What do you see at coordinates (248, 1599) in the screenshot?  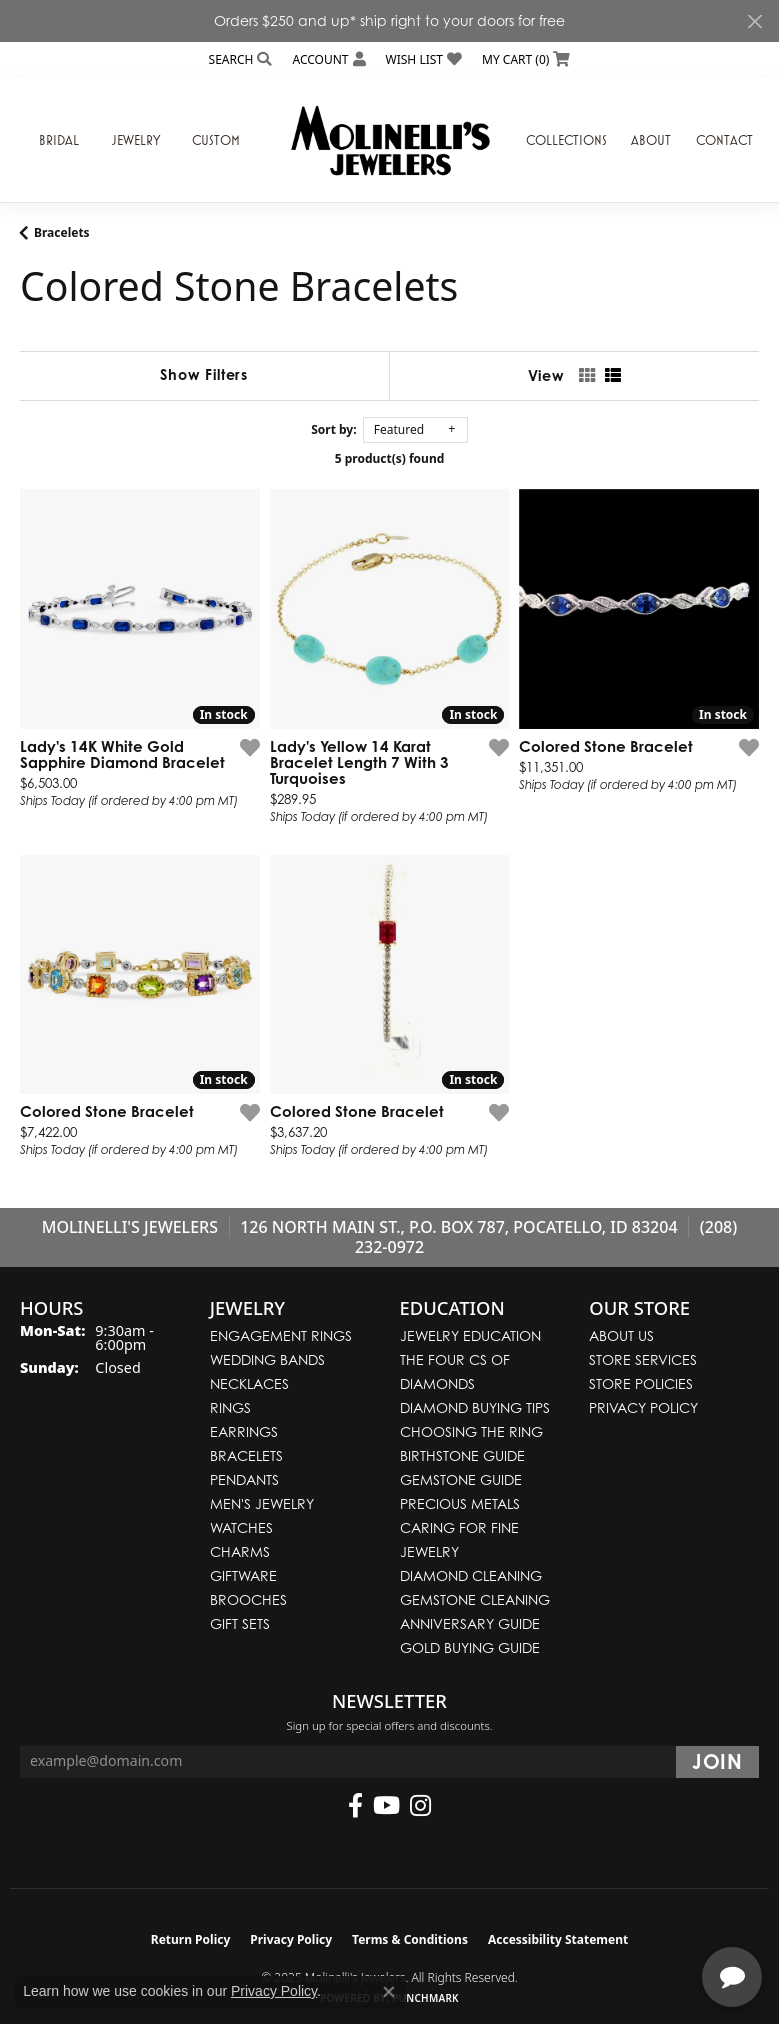 I see `Brooches [menuitem]` at bounding box center [248, 1599].